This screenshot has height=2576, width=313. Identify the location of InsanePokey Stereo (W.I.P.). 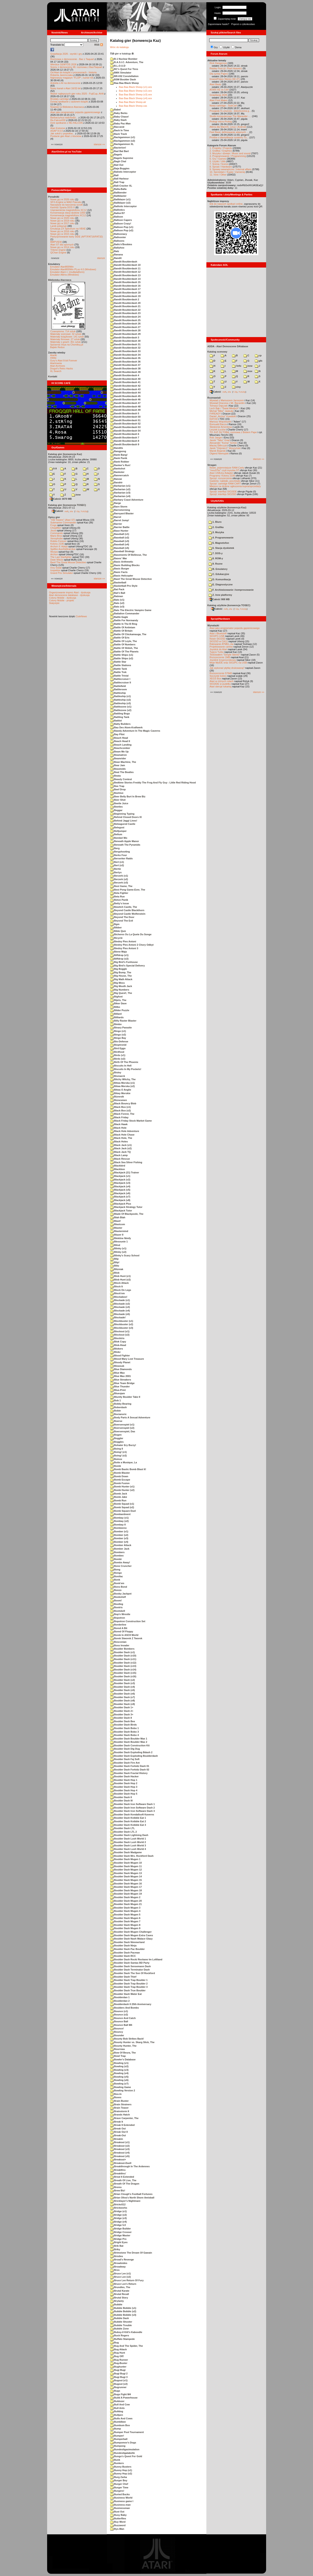
(225, 79).